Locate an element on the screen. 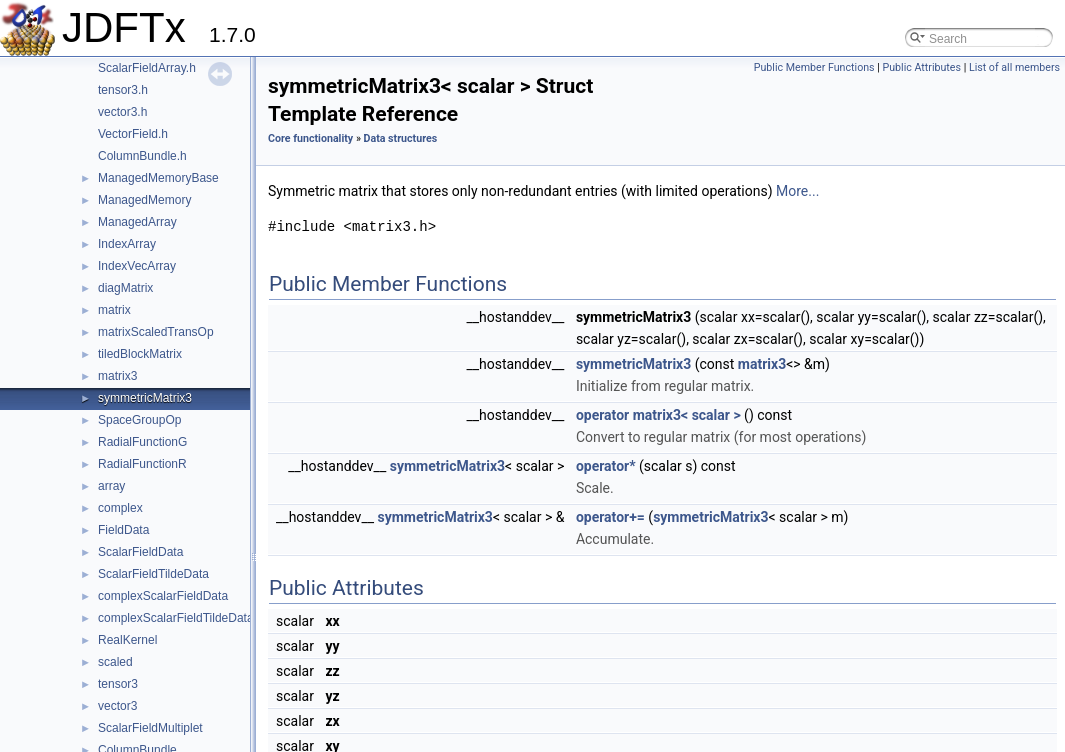 This screenshot has height=752, width=1065. matrix3 is located at coordinates (117, 376).